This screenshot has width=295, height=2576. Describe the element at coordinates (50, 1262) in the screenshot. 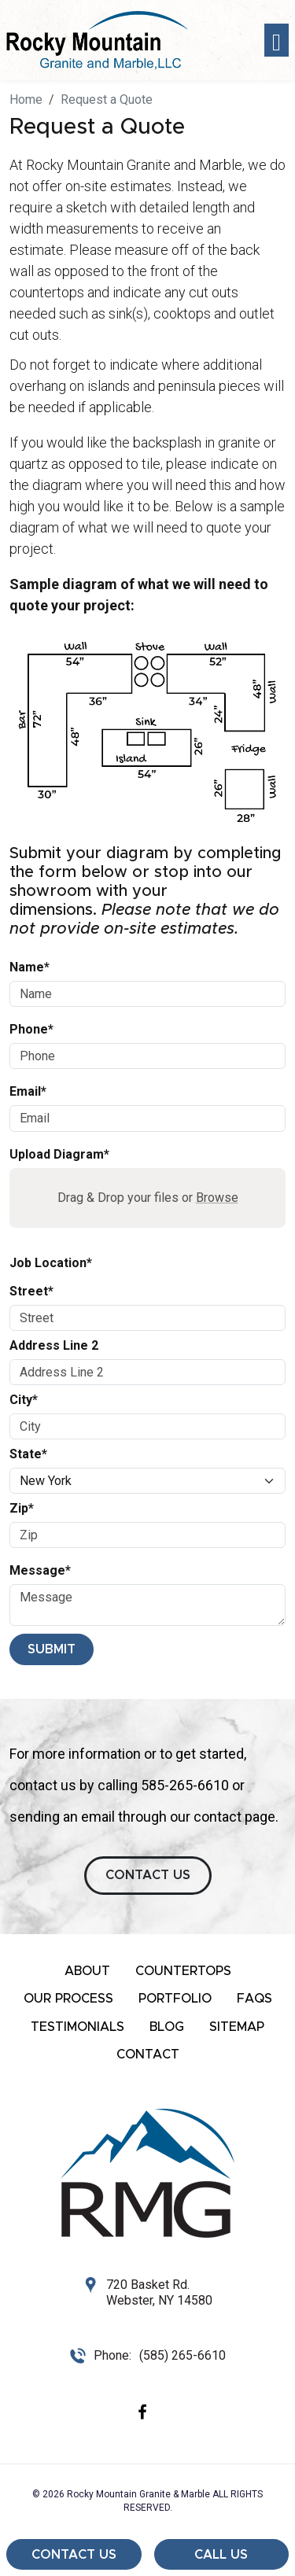

I see `Job Location*` at that location.